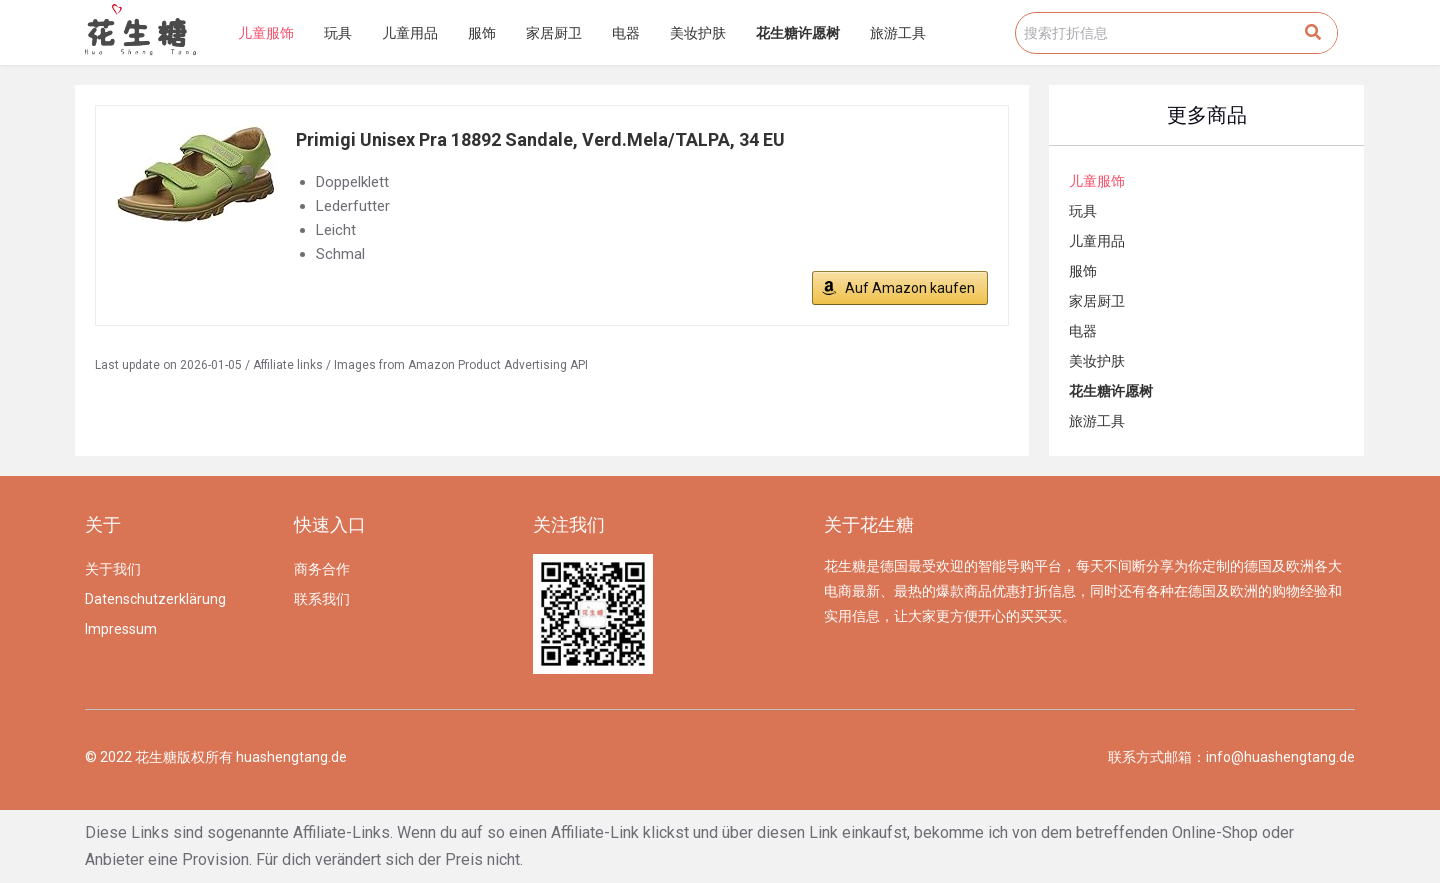 The width and height of the screenshot is (1440, 883). I want to click on [Search], so click(1313, 33).